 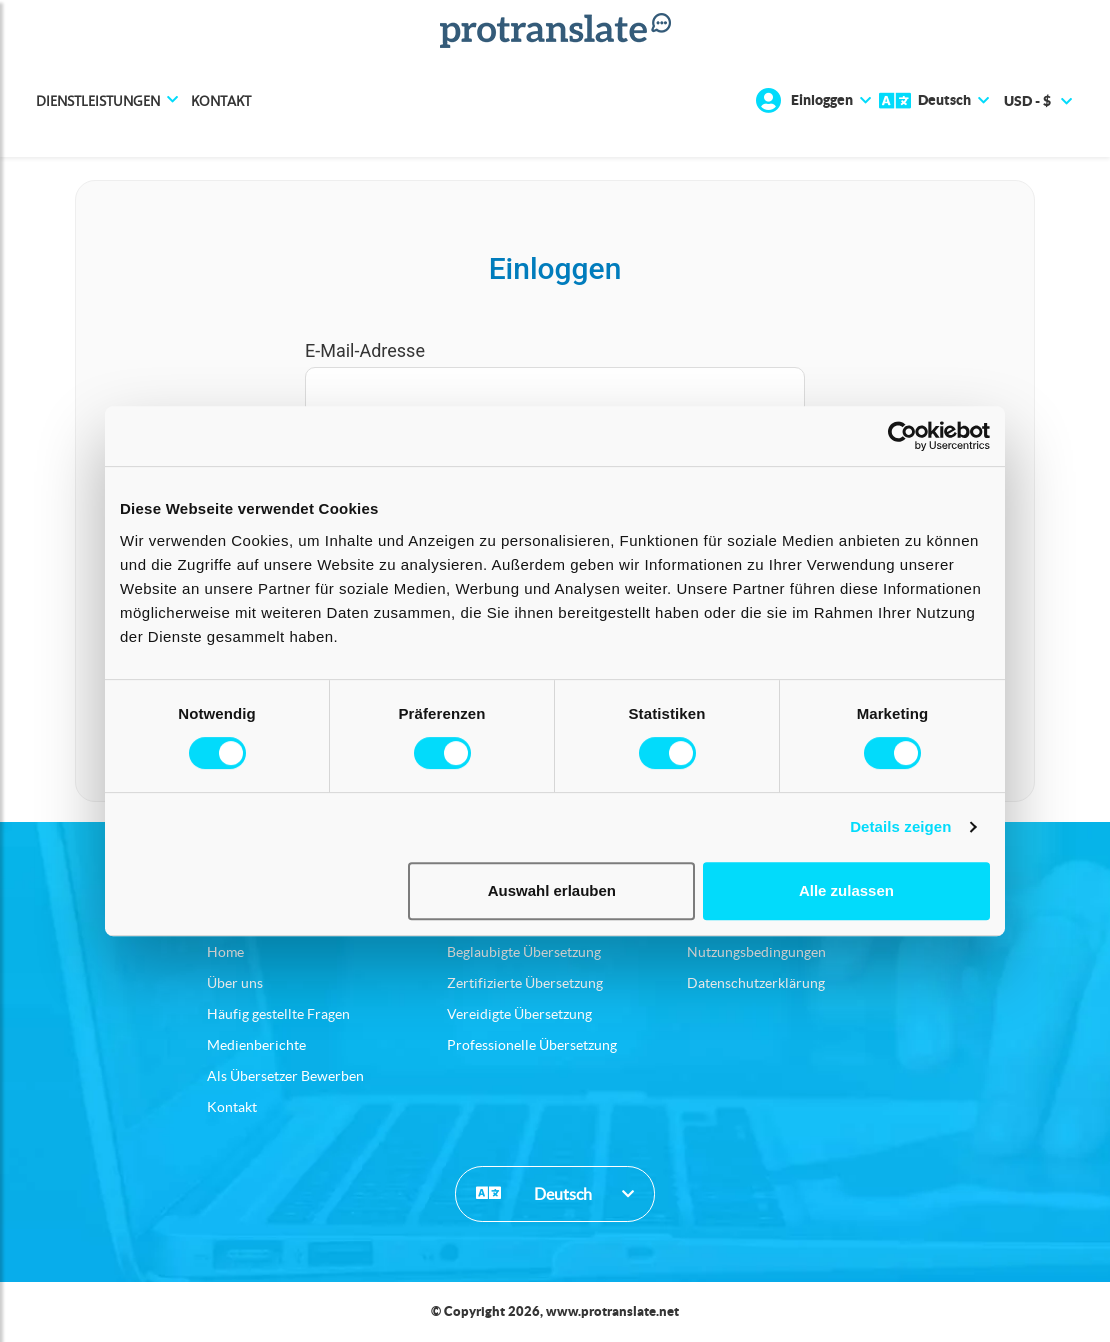 What do you see at coordinates (532, 1045) in the screenshot?
I see `Professionelle Übersetzung` at bounding box center [532, 1045].